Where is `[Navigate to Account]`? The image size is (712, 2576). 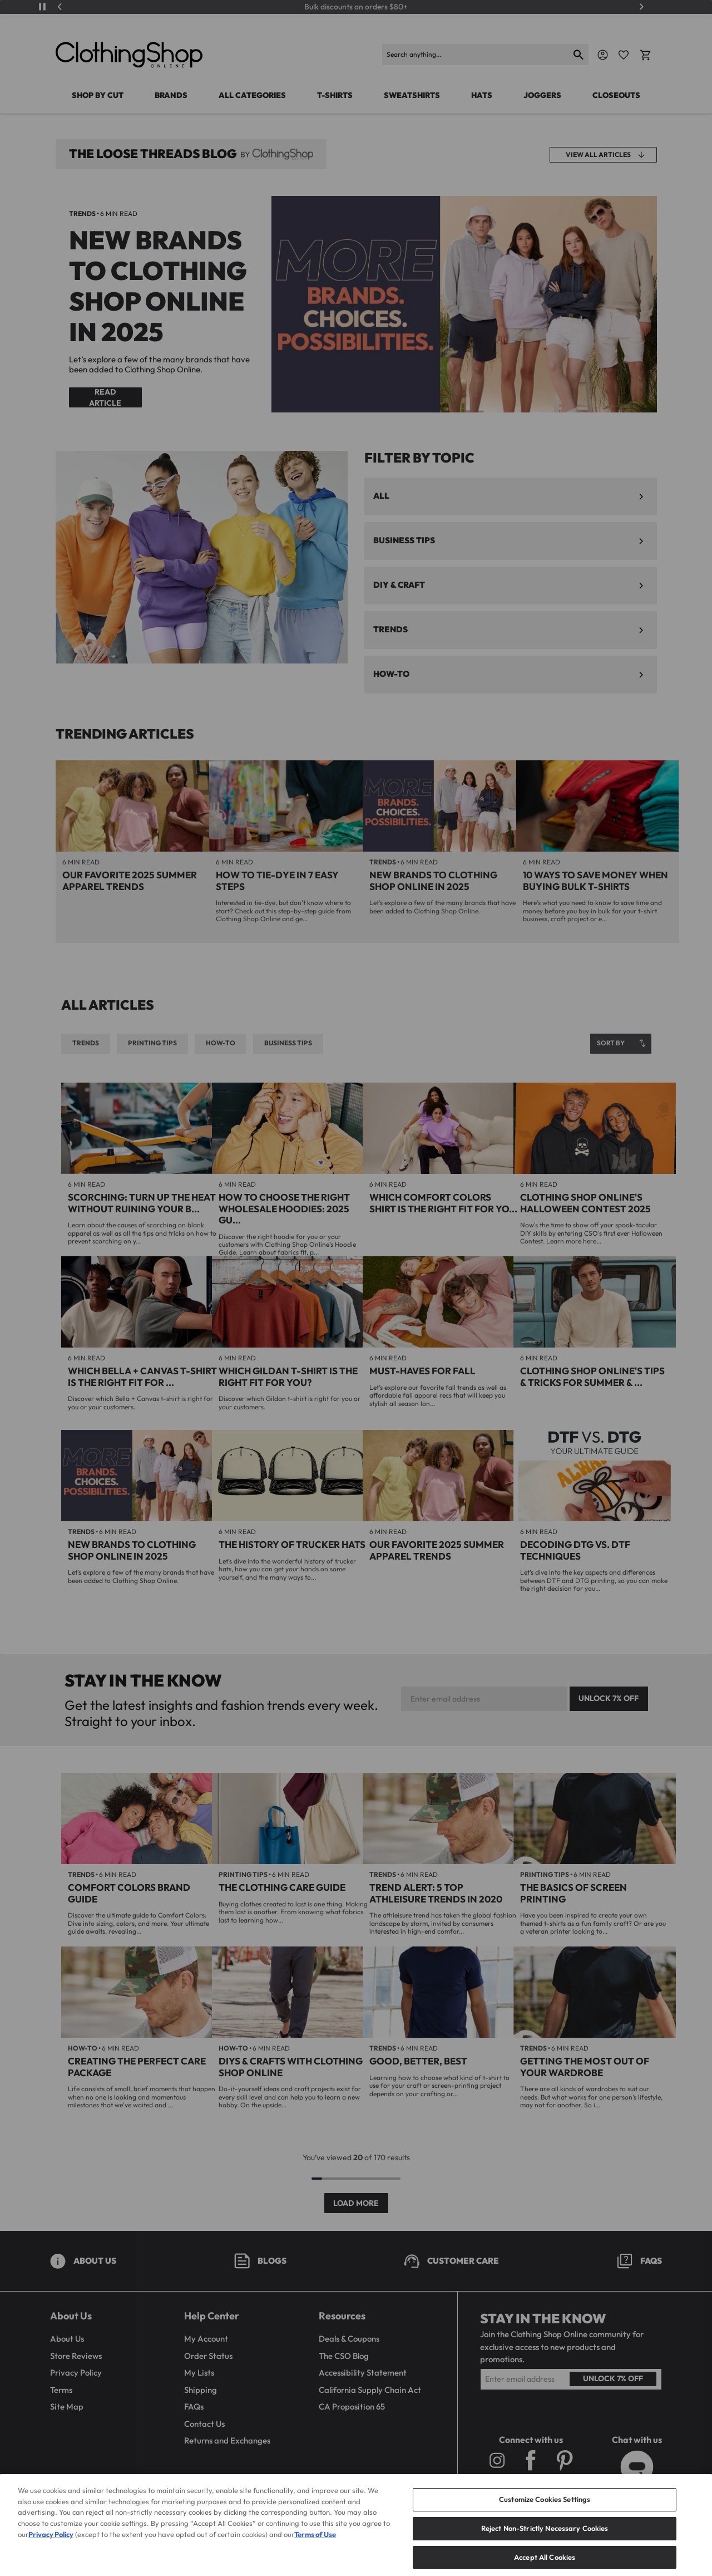
[Navigate to Account] is located at coordinates (602, 55).